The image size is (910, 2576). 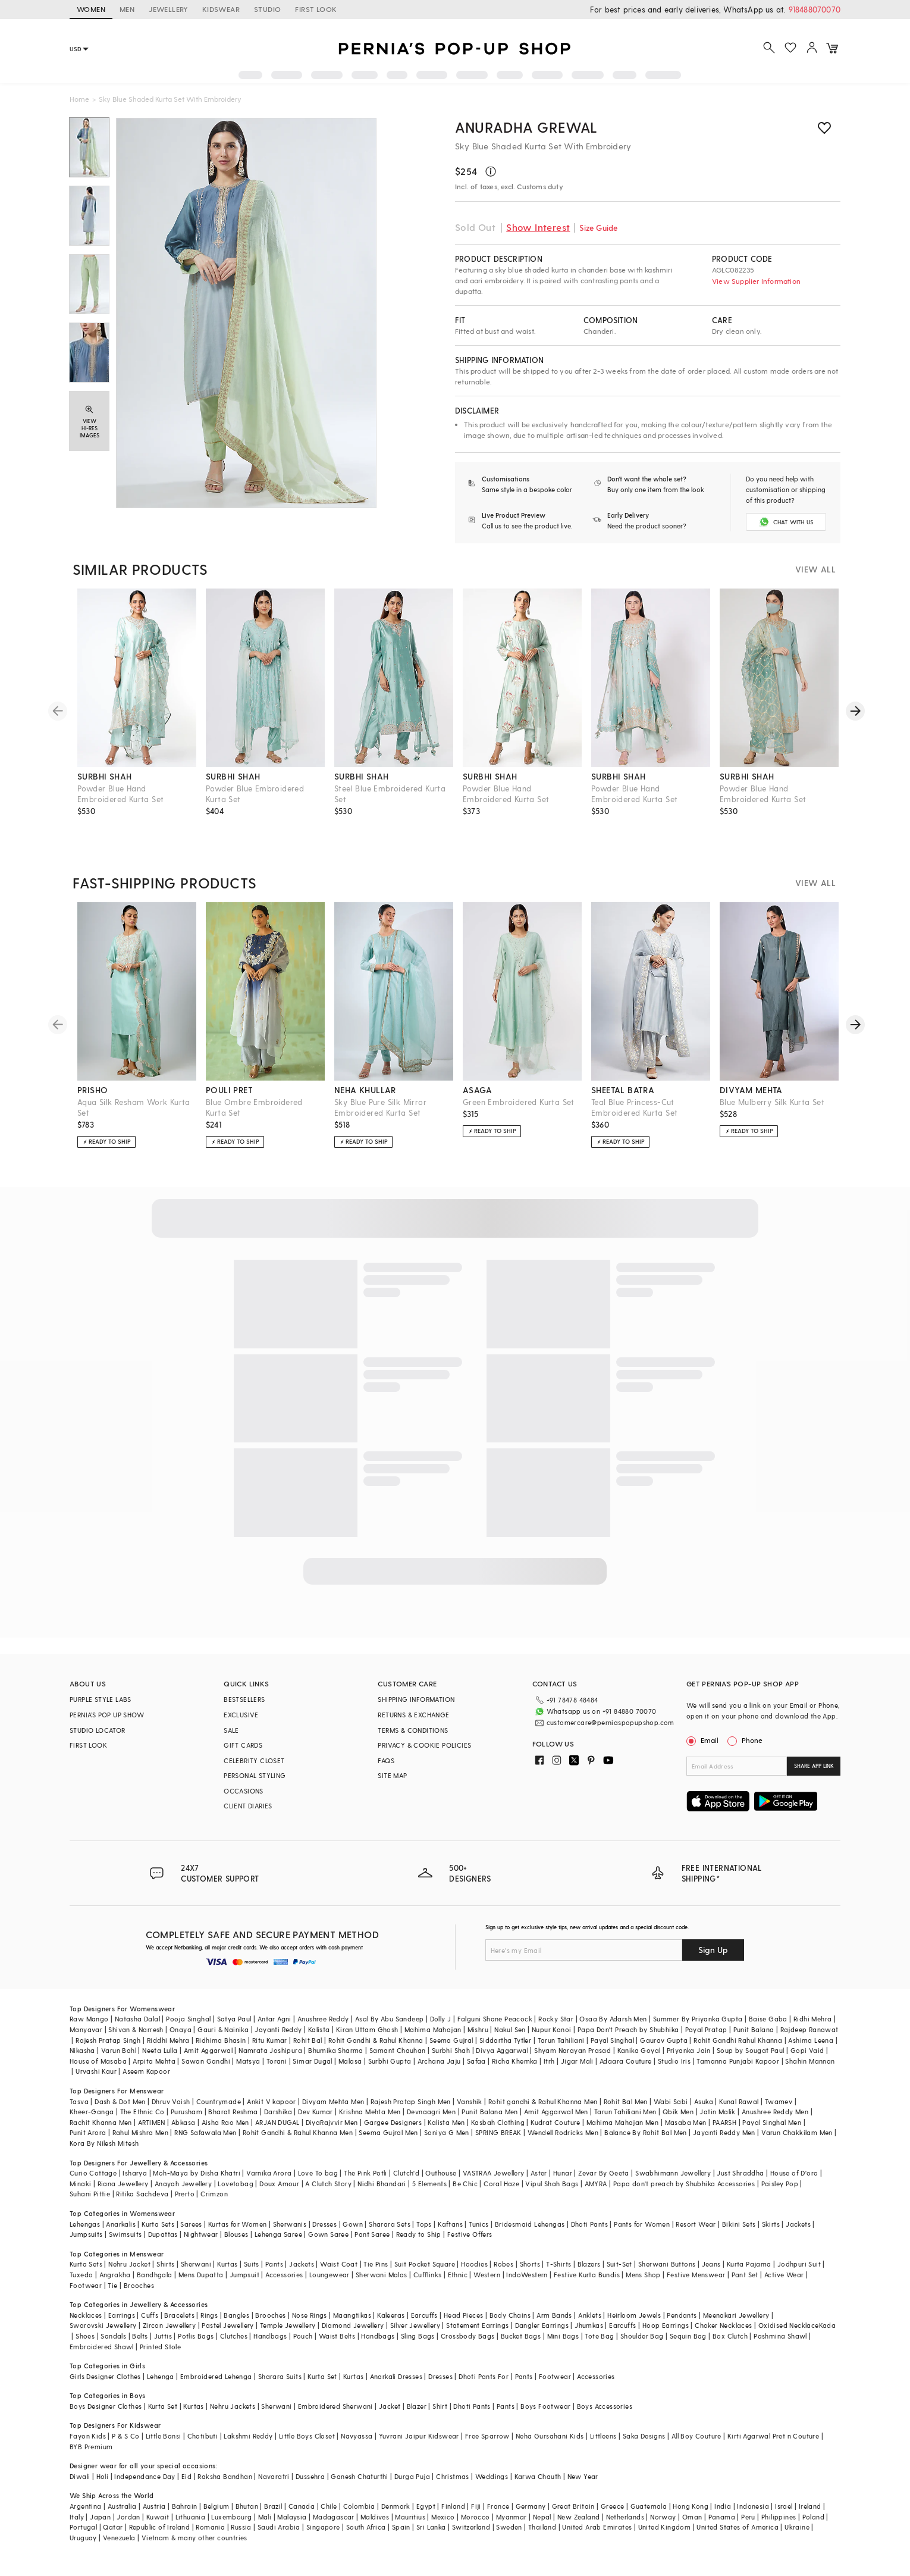 I want to click on Belts, so click(x=140, y=2336).